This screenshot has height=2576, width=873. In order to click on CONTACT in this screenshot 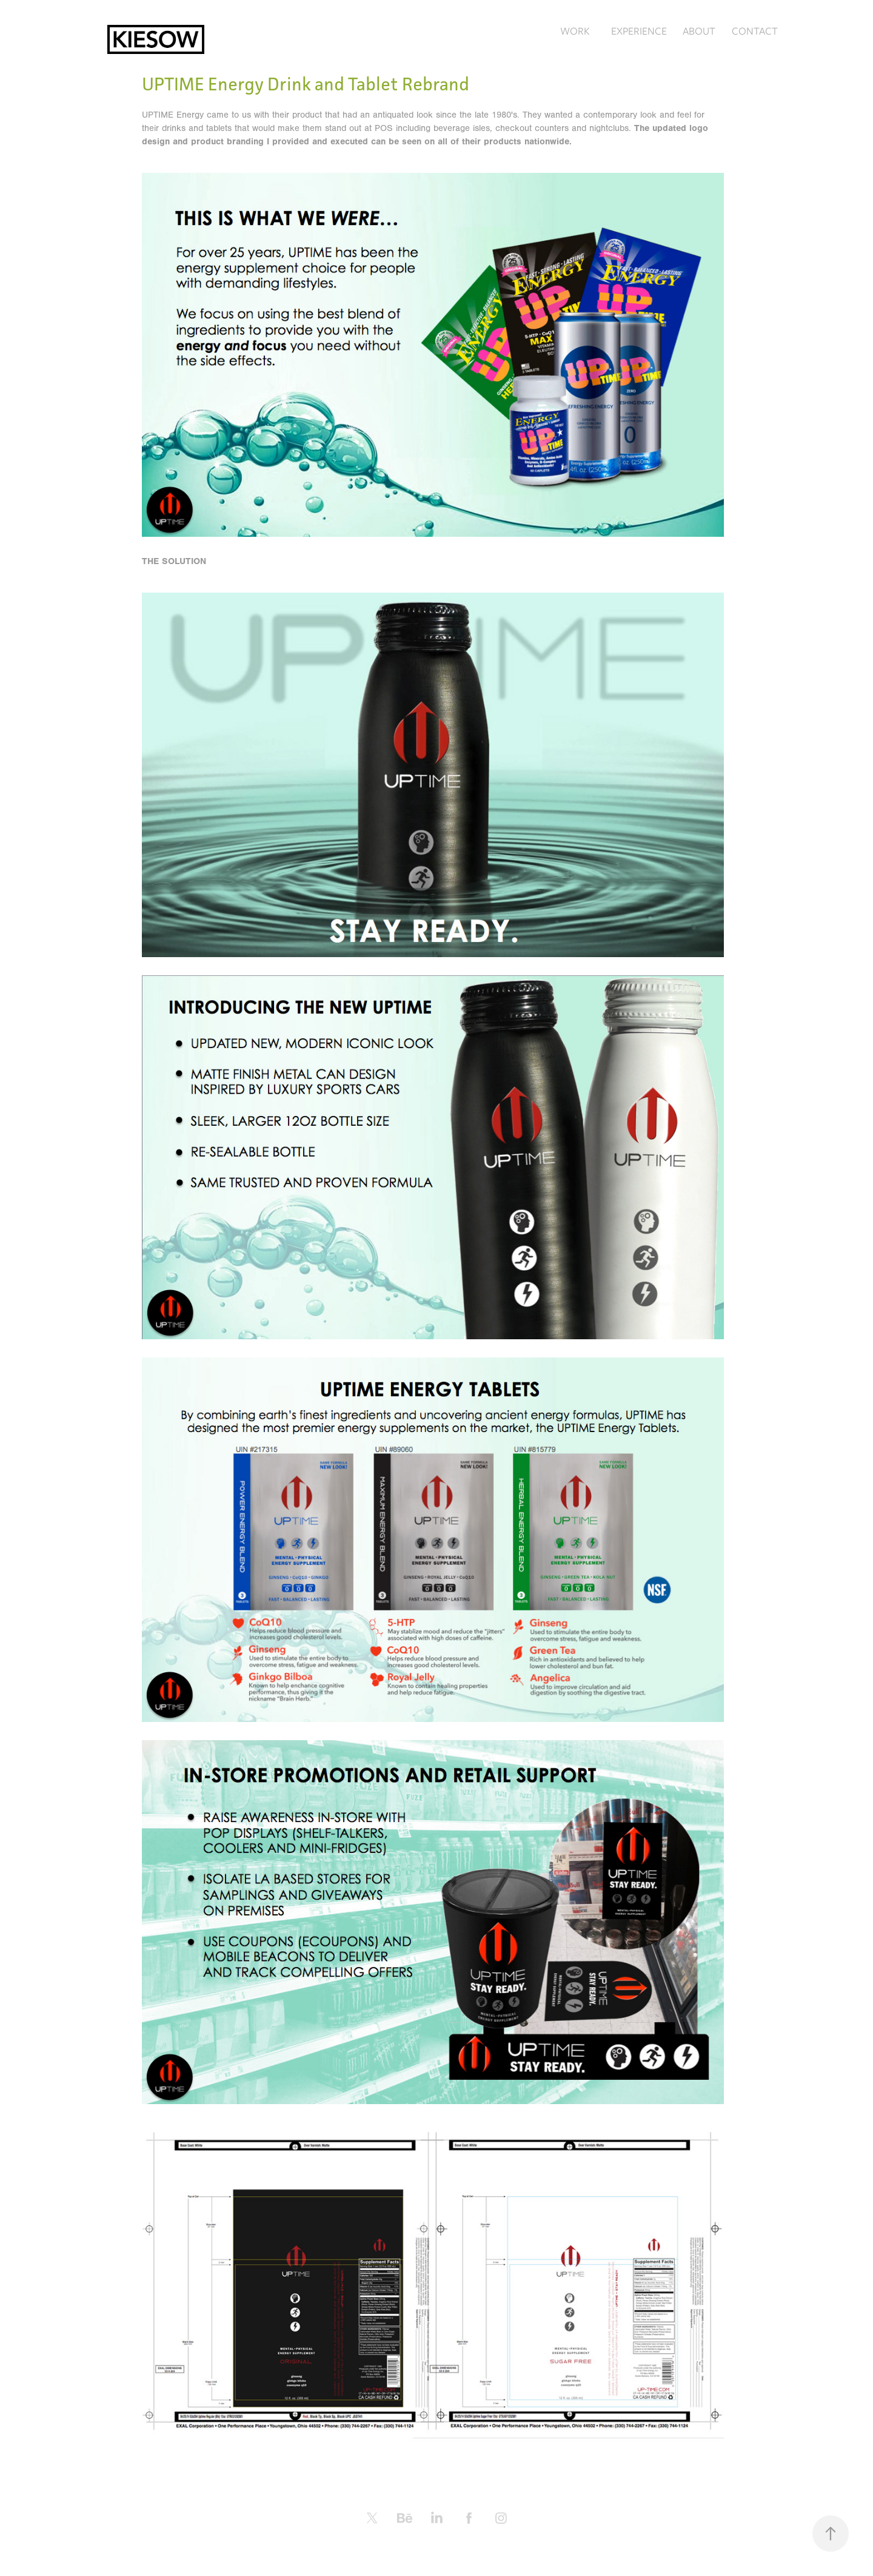, I will do `click(755, 31)`.